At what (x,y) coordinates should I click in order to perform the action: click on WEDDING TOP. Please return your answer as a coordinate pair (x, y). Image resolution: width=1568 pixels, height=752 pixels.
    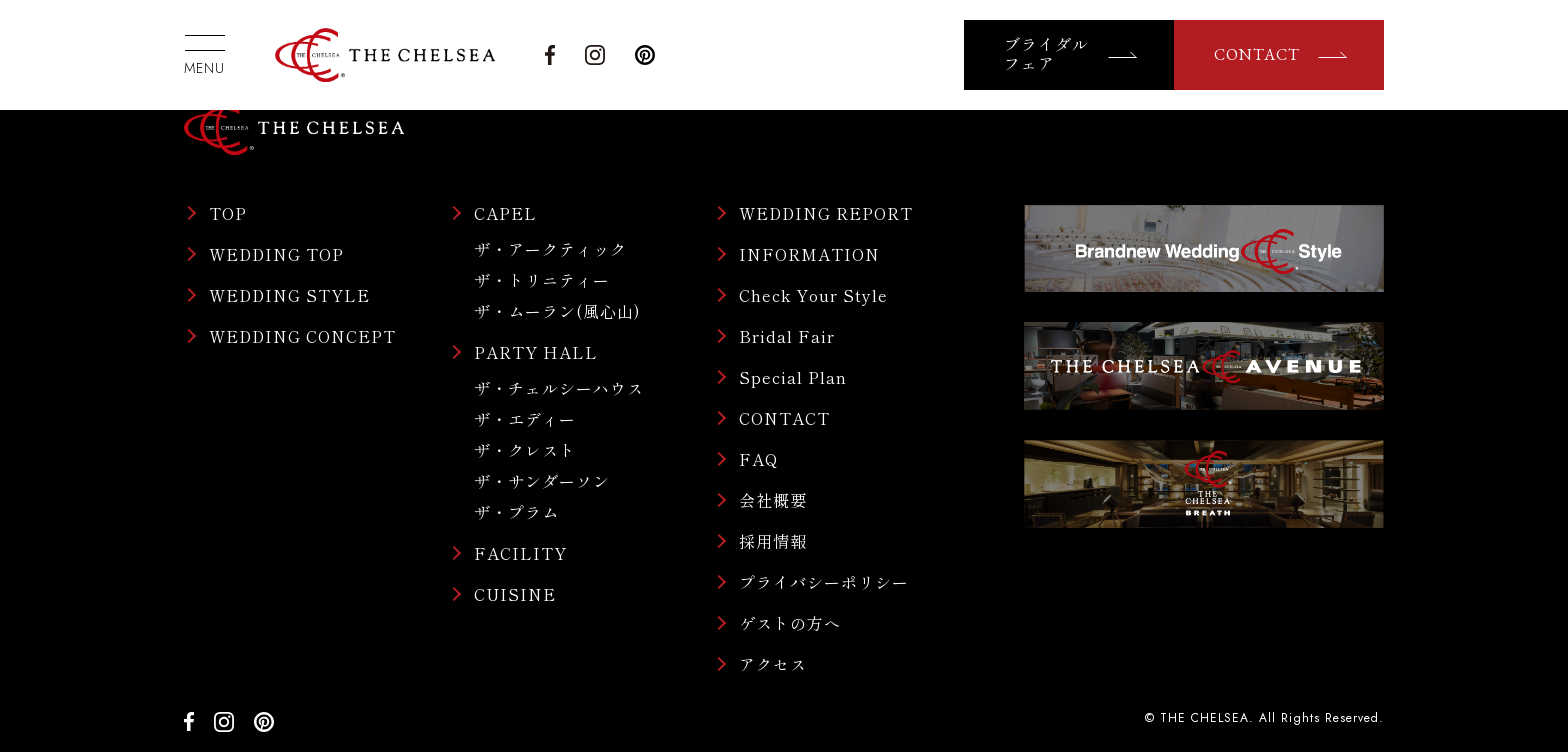
    Looking at the image, I should click on (276, 254).